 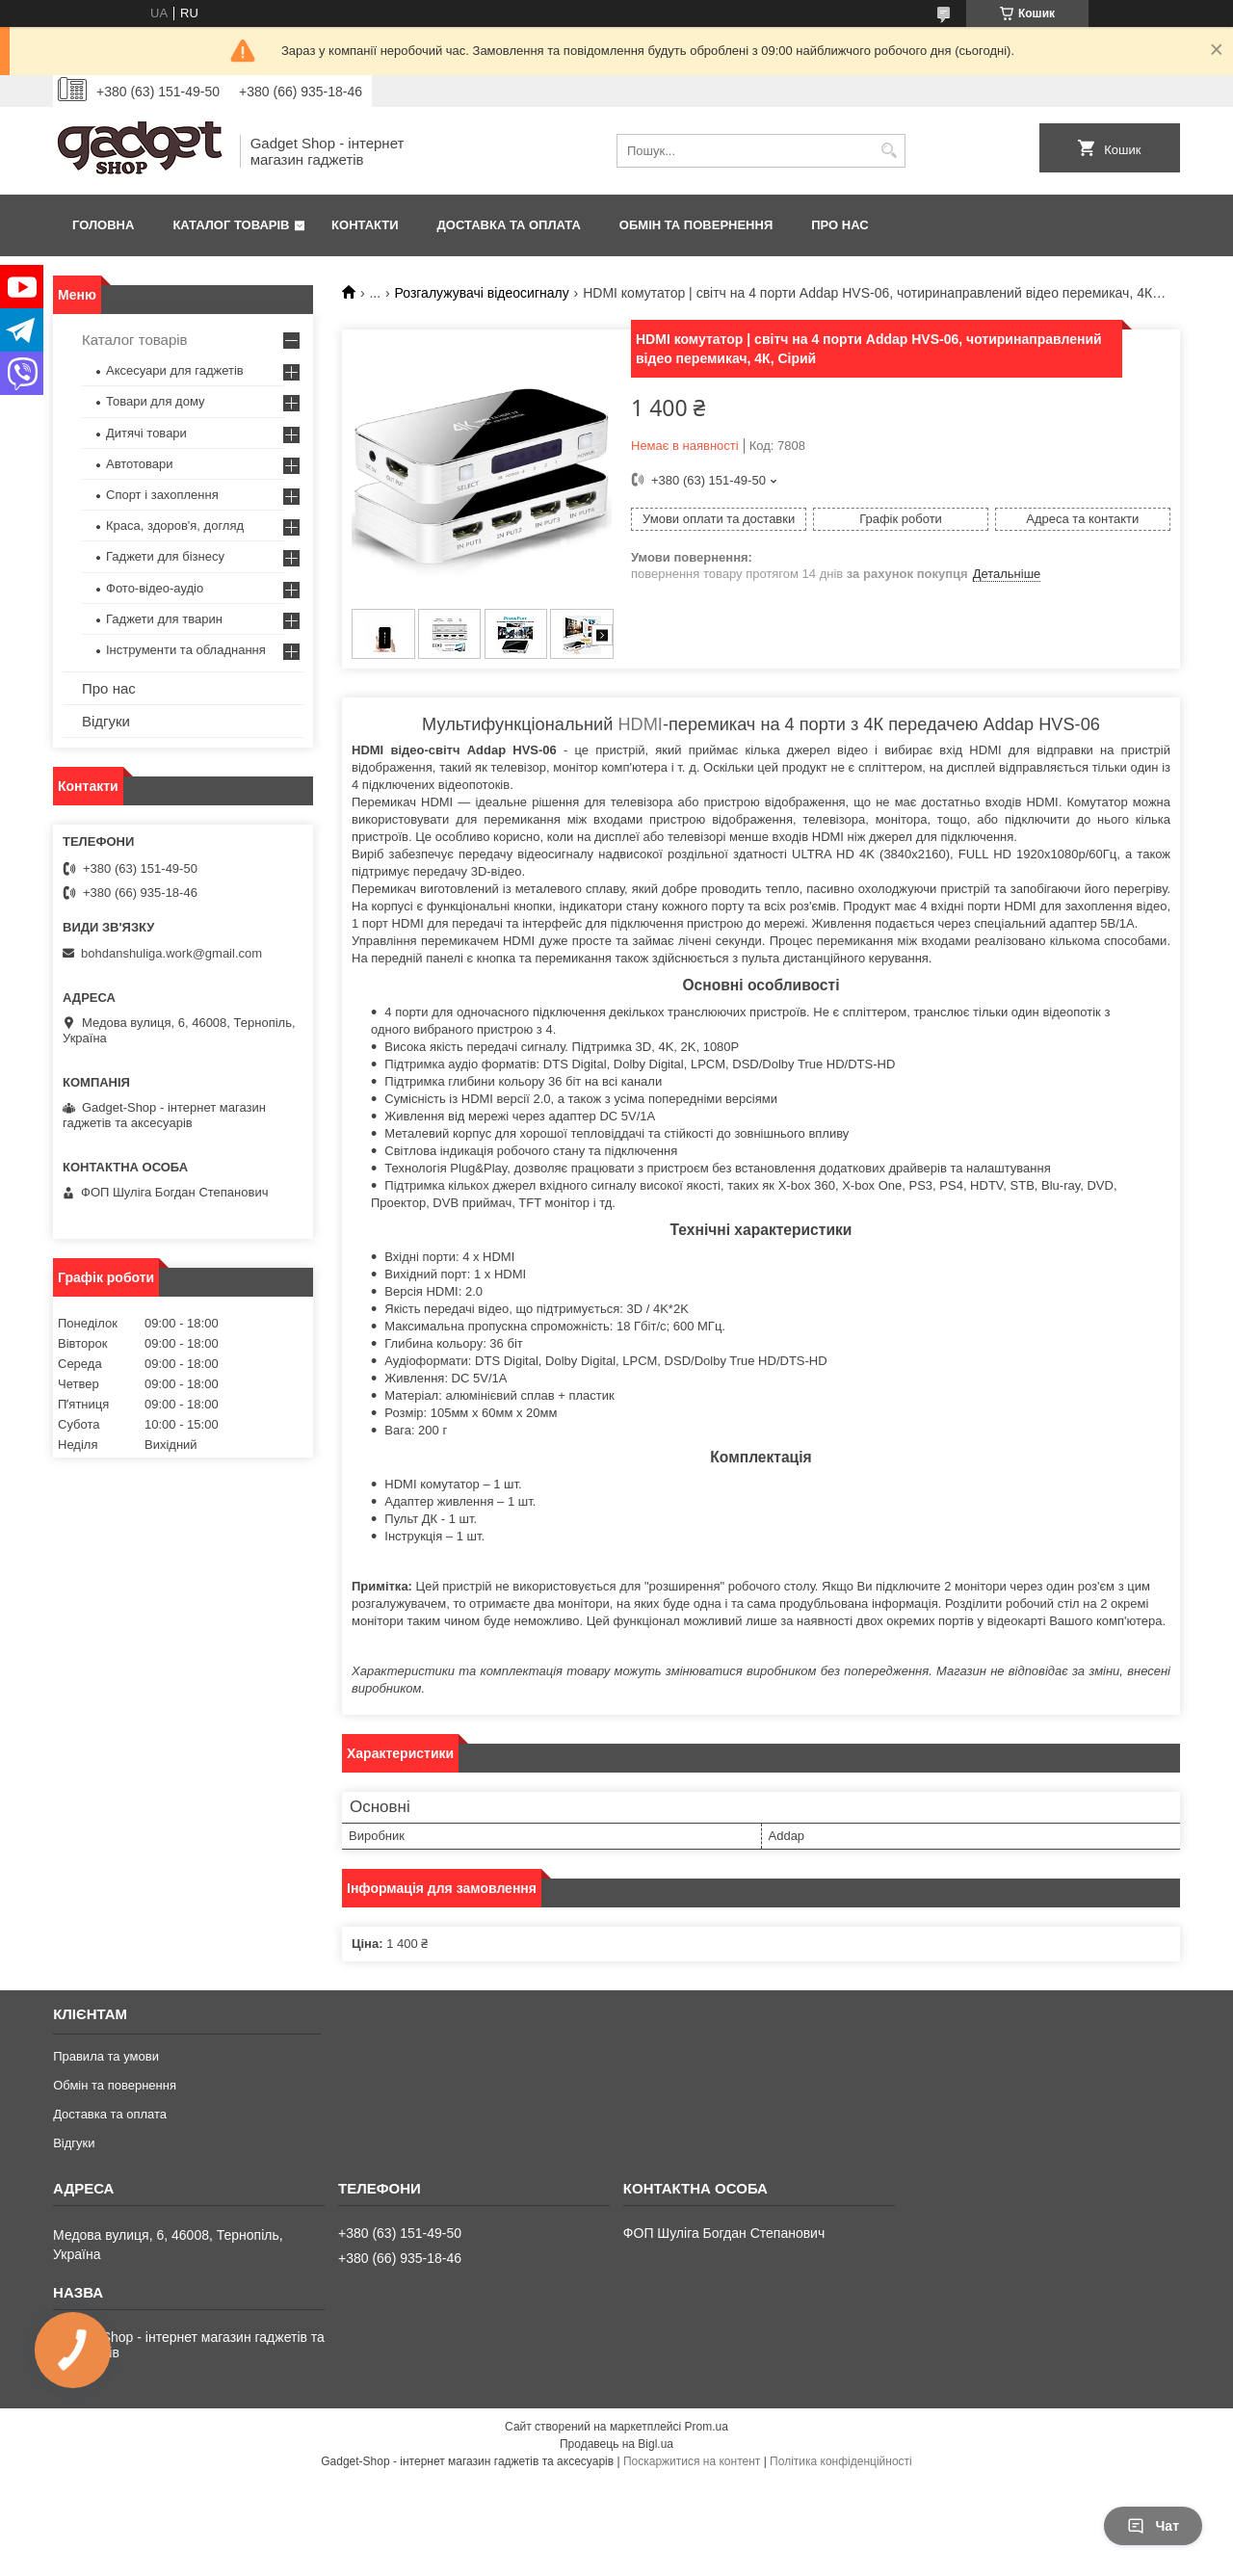 What do you see at coordinates (164, 619) in the screenshot?
I see `Гаджети для тварин` at bounding box center [164, 619].